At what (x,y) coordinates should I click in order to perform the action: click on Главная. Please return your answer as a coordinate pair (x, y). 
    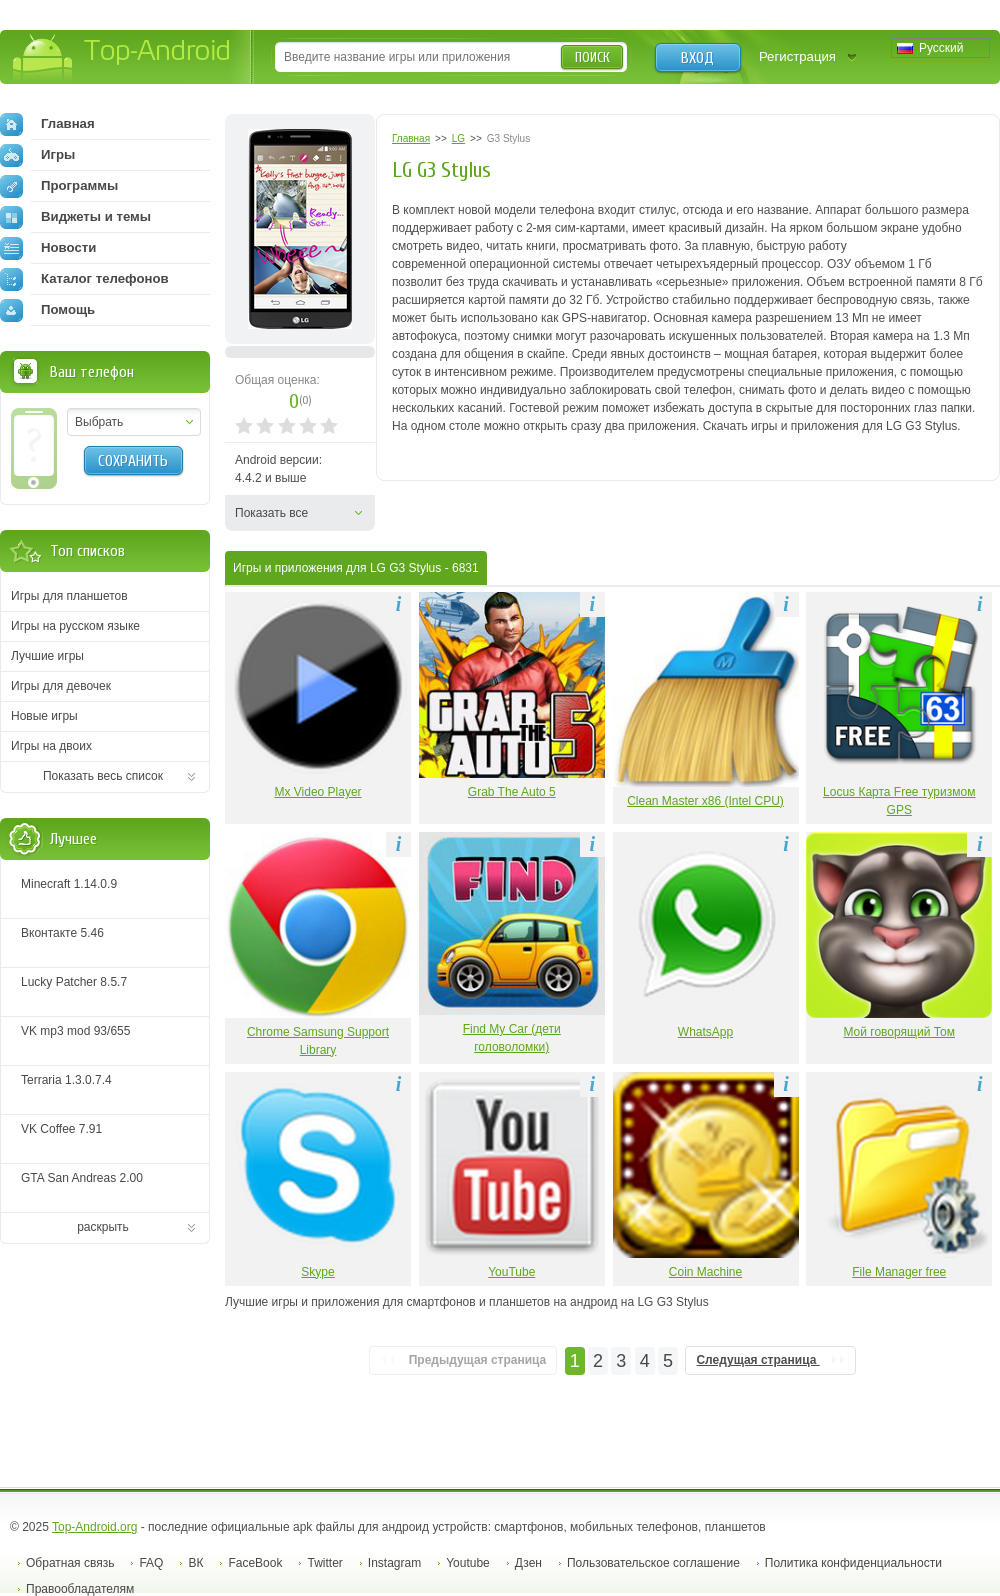
    Looking at the image, I should click on (47, 124).